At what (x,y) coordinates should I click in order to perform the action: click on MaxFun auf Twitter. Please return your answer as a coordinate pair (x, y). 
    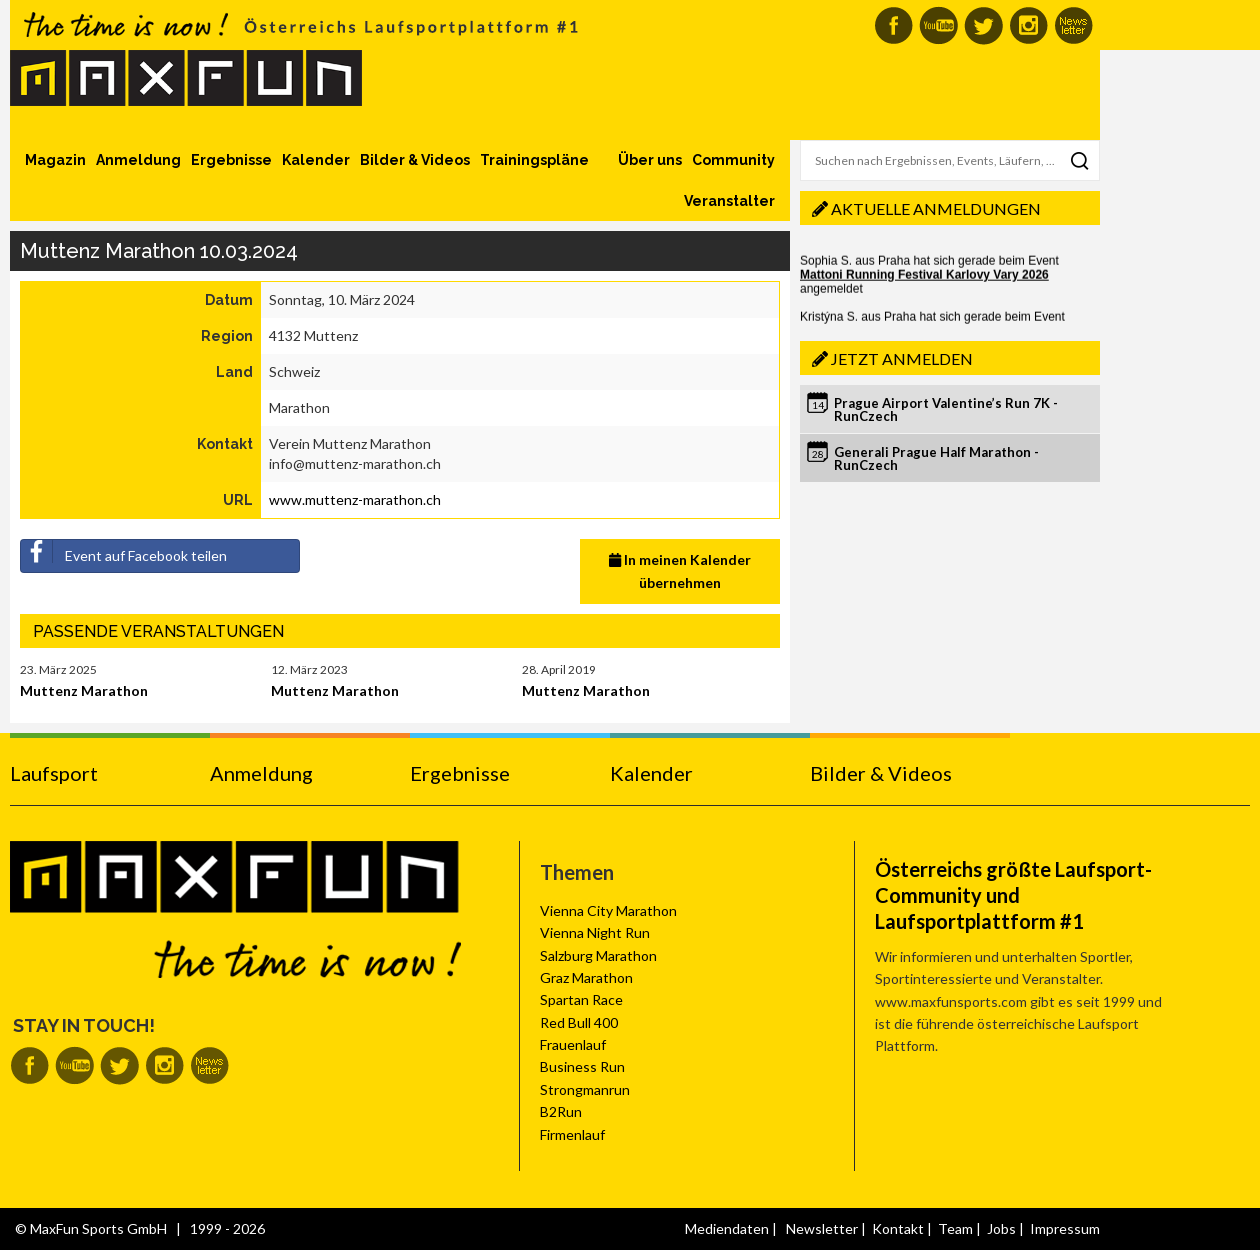
    Looking at the image, I should click on (983, 25).